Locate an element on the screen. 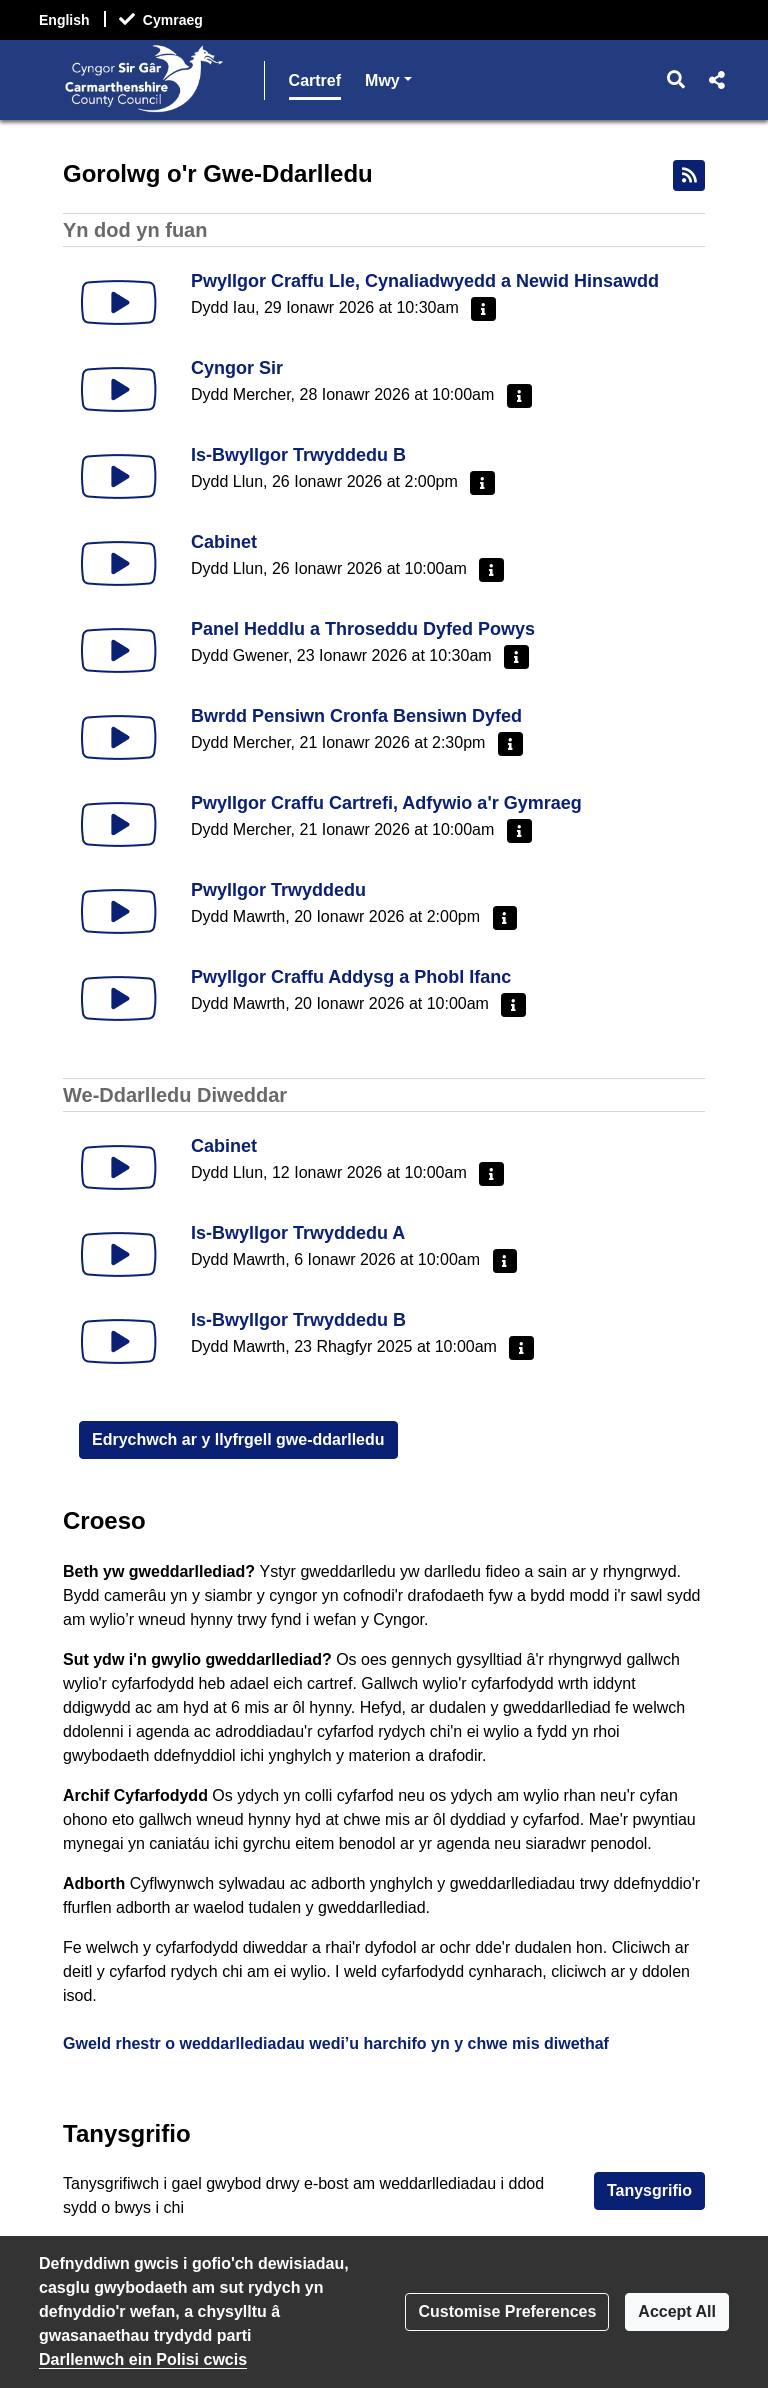  Pwyllgor Trwyddedu is located at coordinates (278, 890).